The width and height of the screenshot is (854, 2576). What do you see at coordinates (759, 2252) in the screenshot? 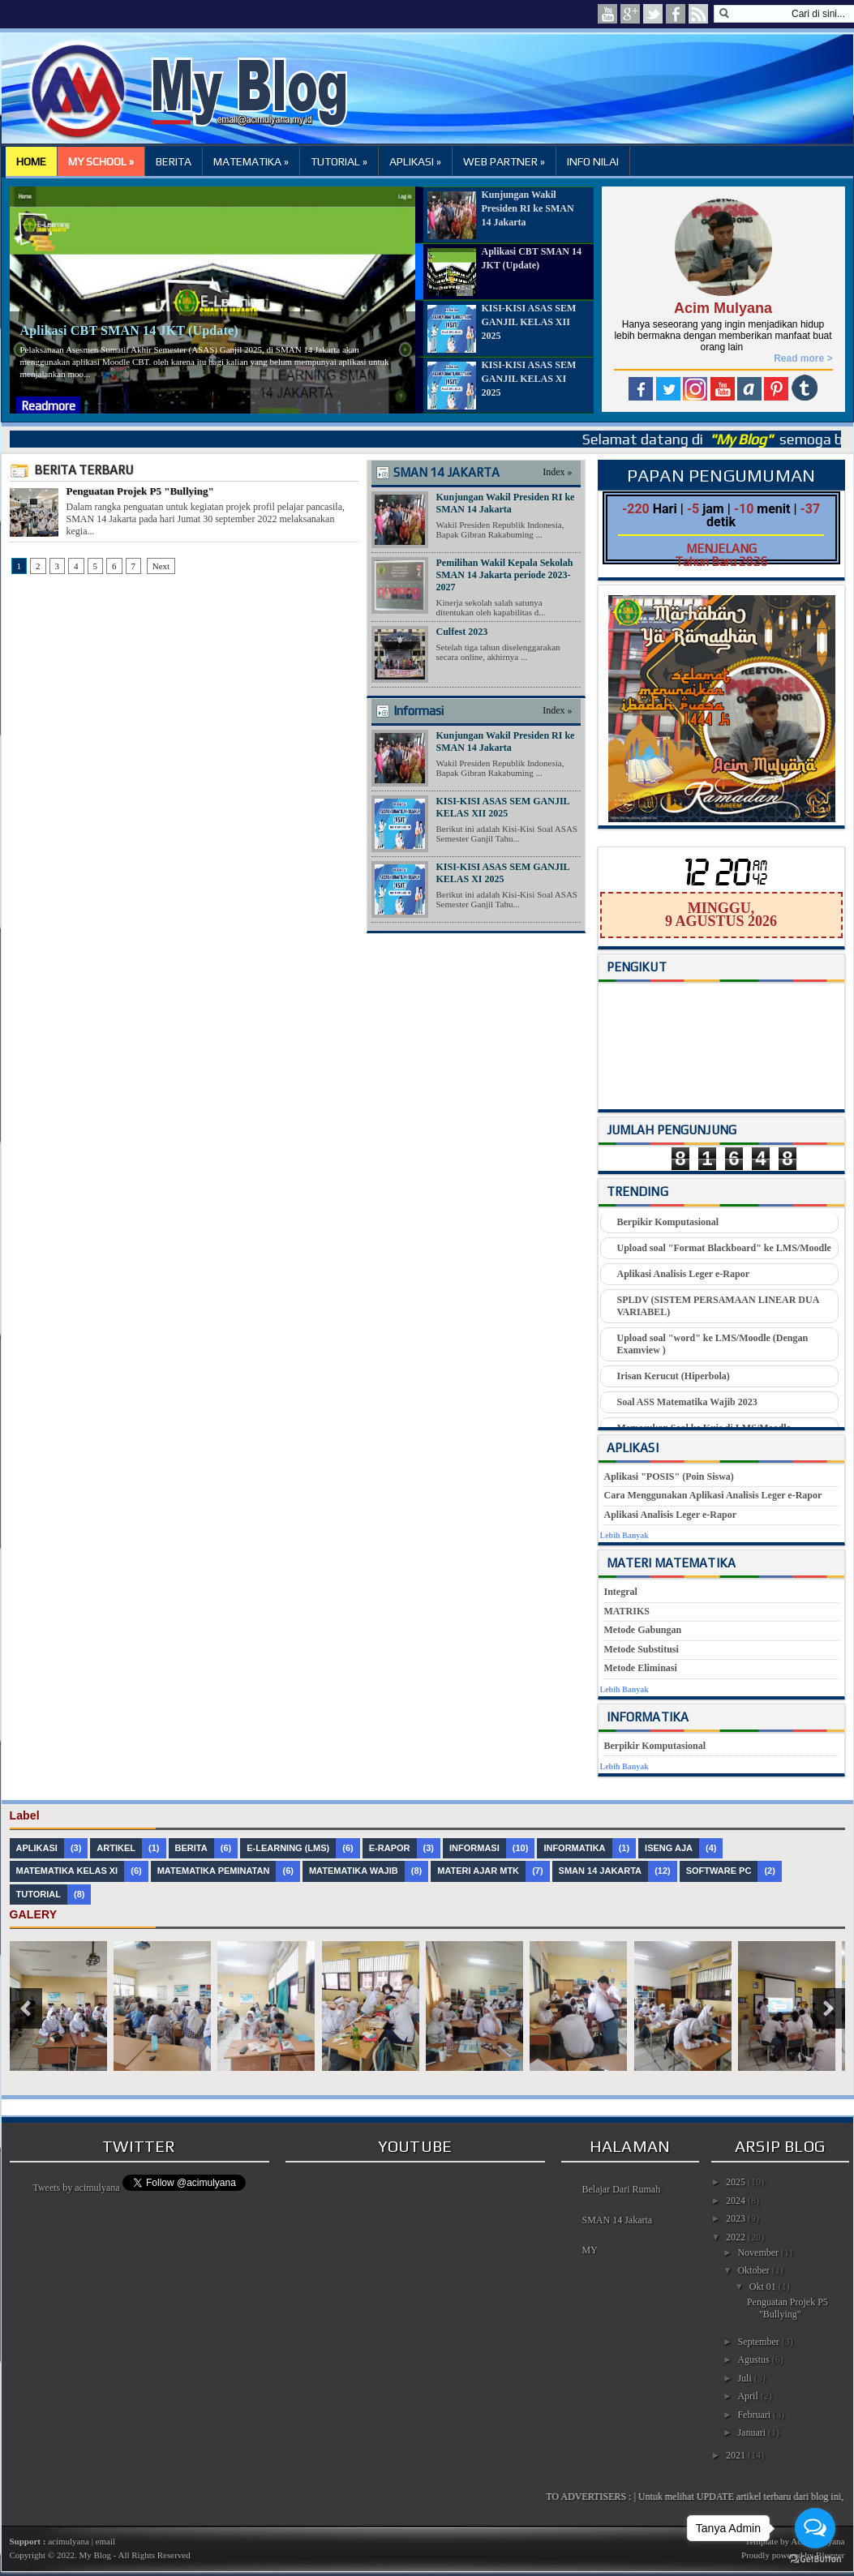
I see `November` at bounding box center [759, 2252].